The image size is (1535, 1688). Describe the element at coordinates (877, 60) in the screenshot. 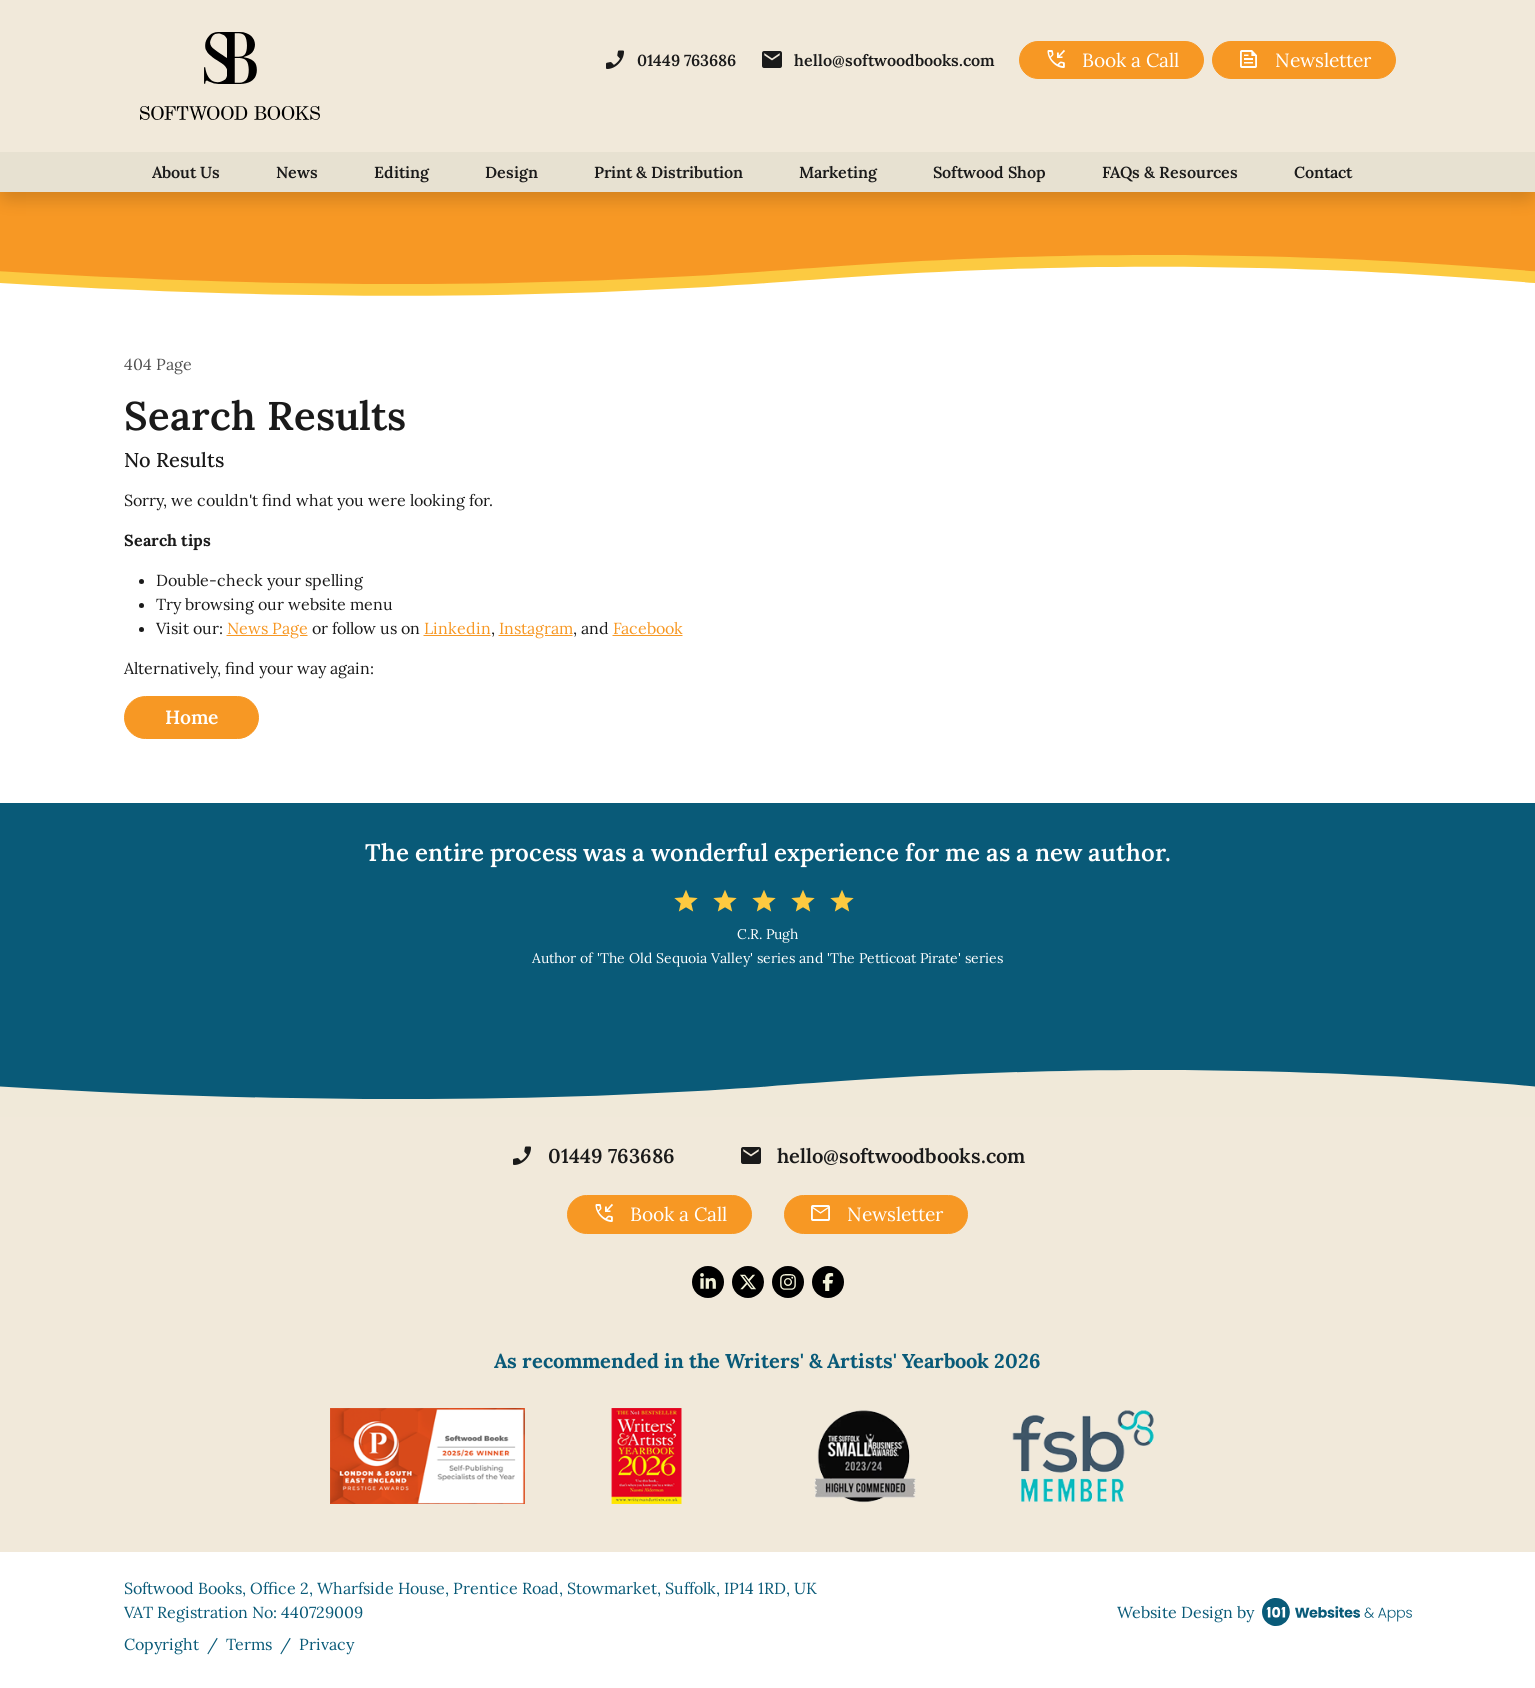

I see `hello@softwoodbooks.com` at that location.